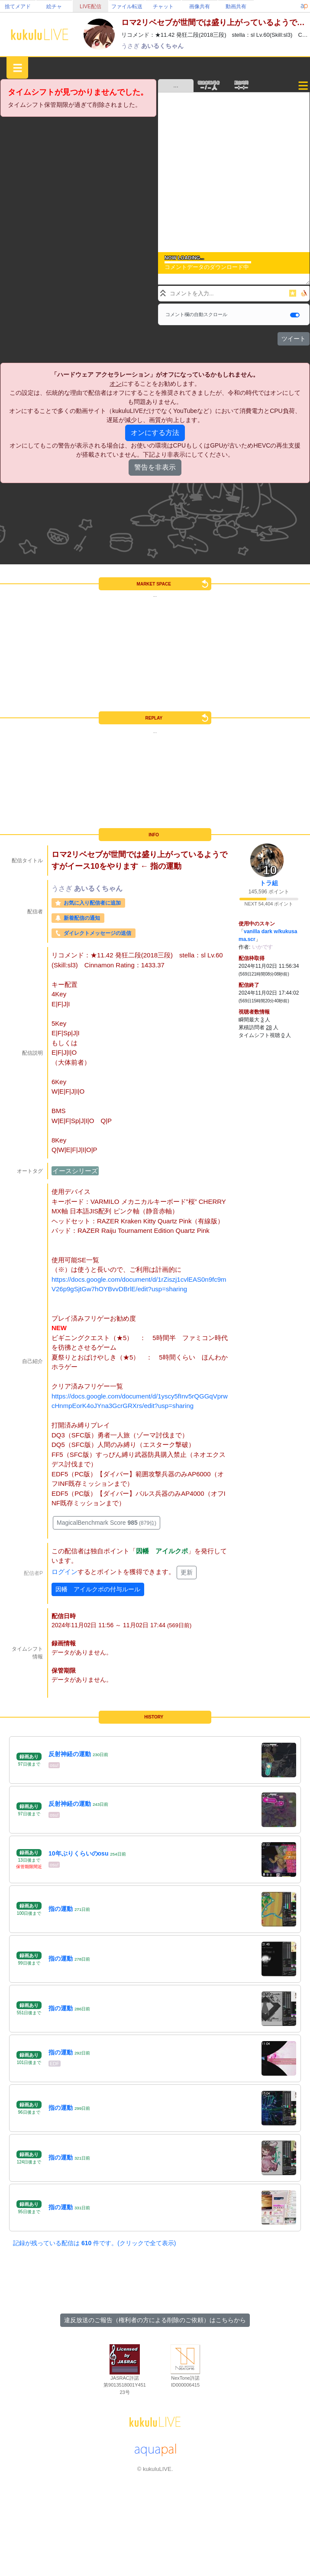 The height and width of the screenshot is (2576, 310). I want to click on 更新, so click(187, 1572).